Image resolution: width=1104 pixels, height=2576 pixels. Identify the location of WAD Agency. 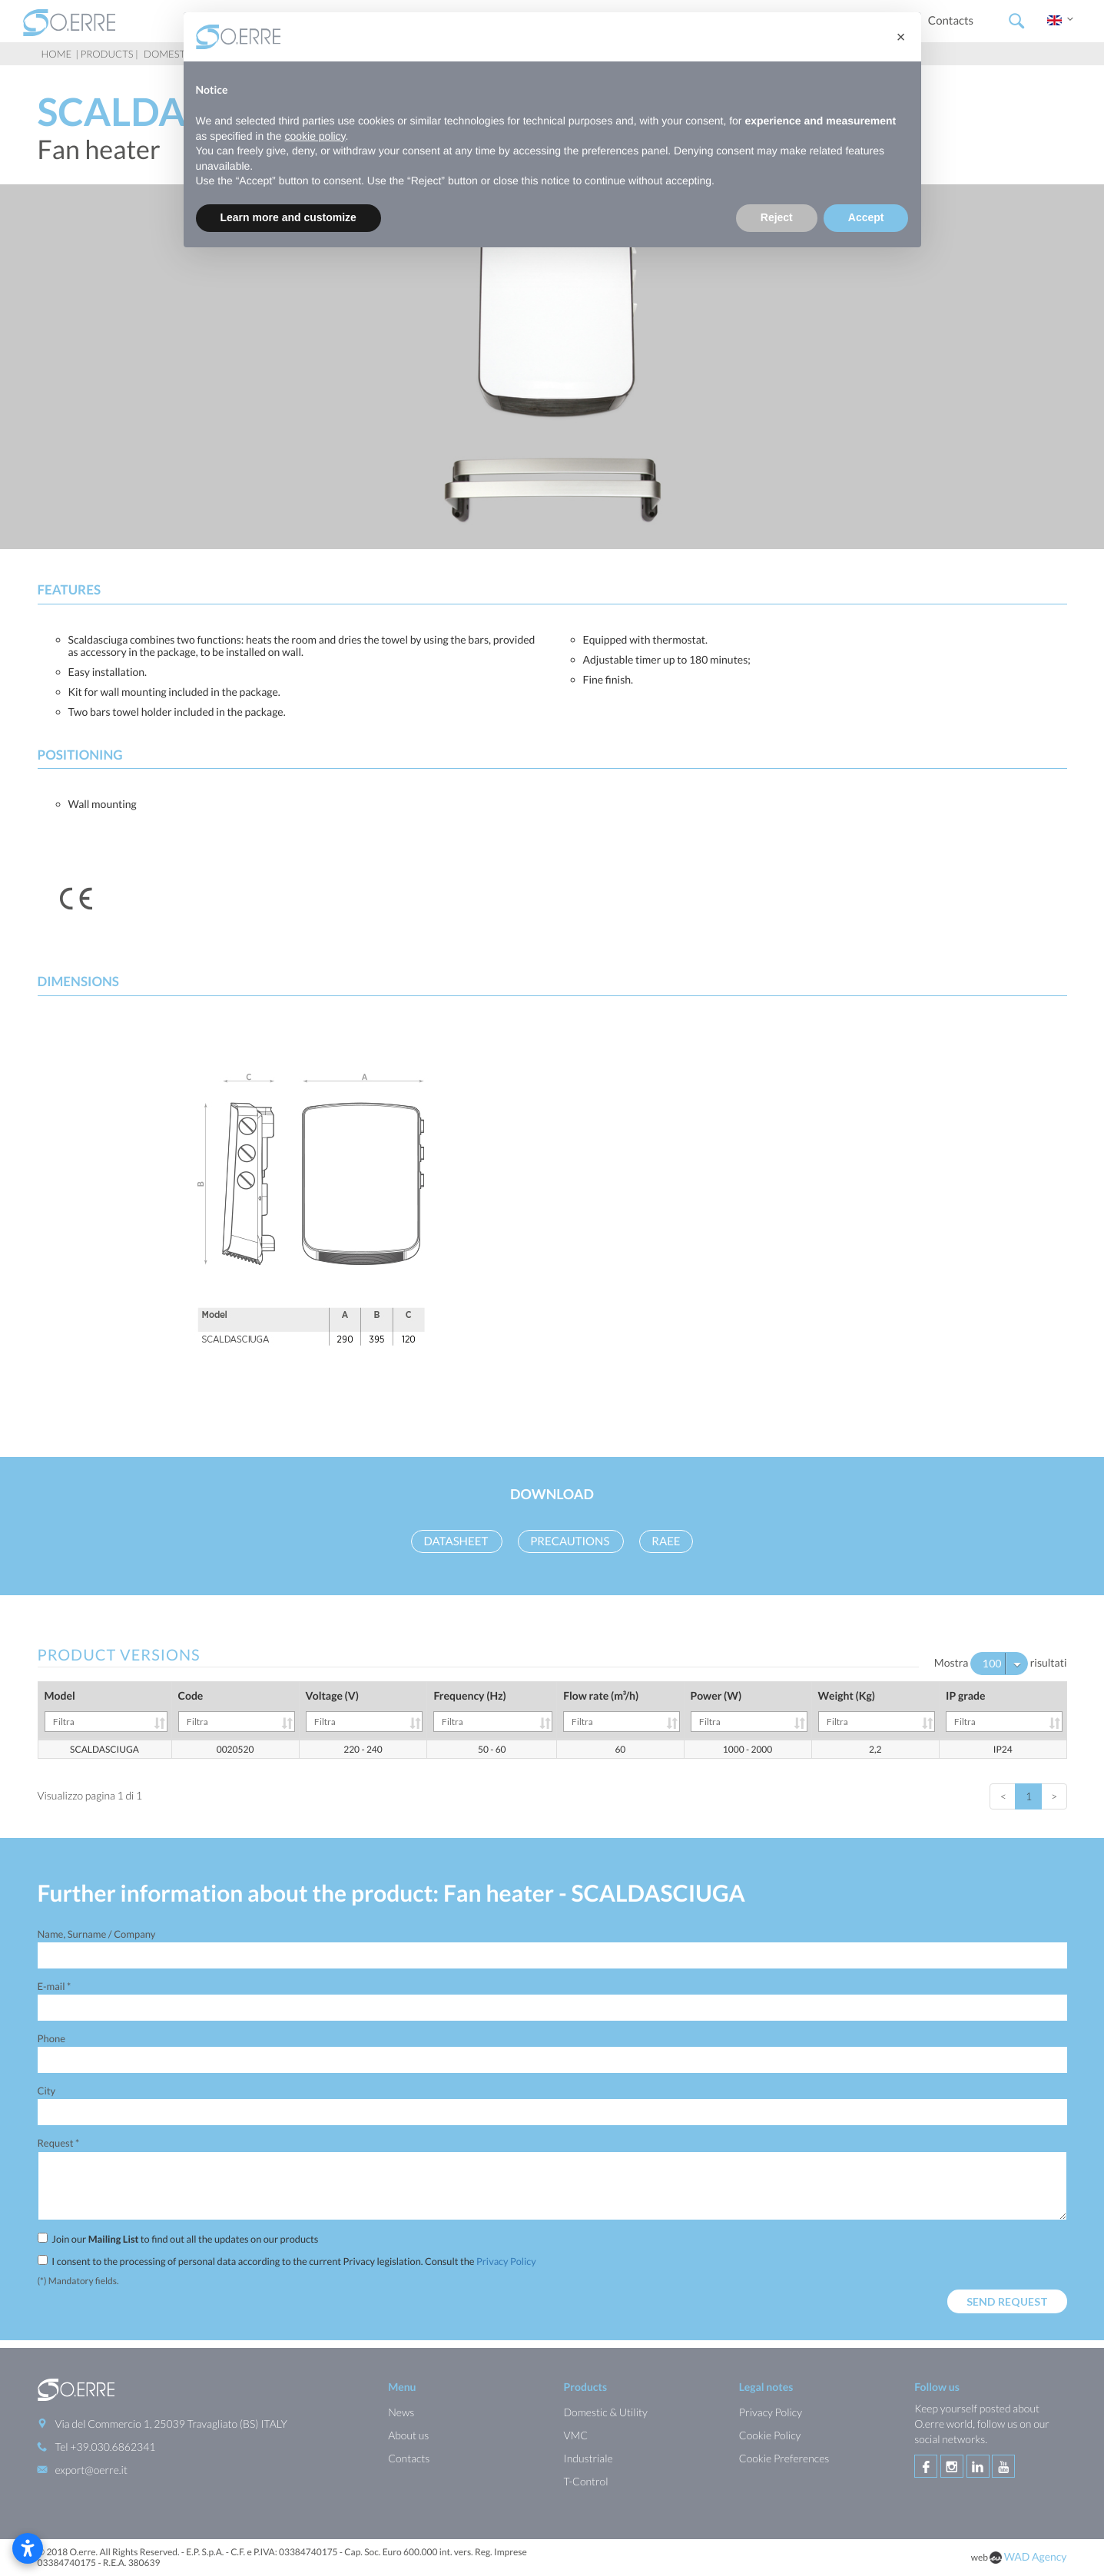
(1035, 2555).